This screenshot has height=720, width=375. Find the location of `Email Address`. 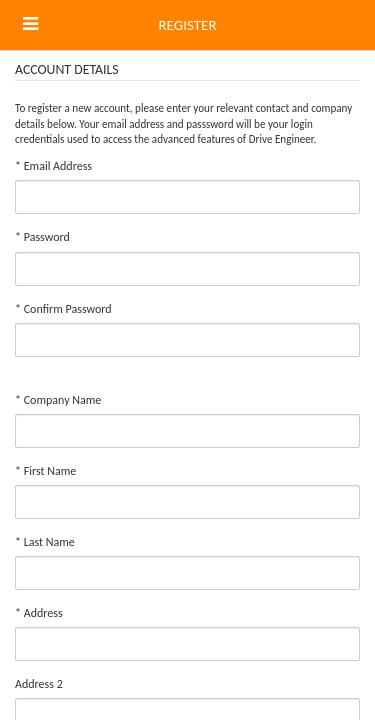

Email Address is located at coordinates (53, 166).